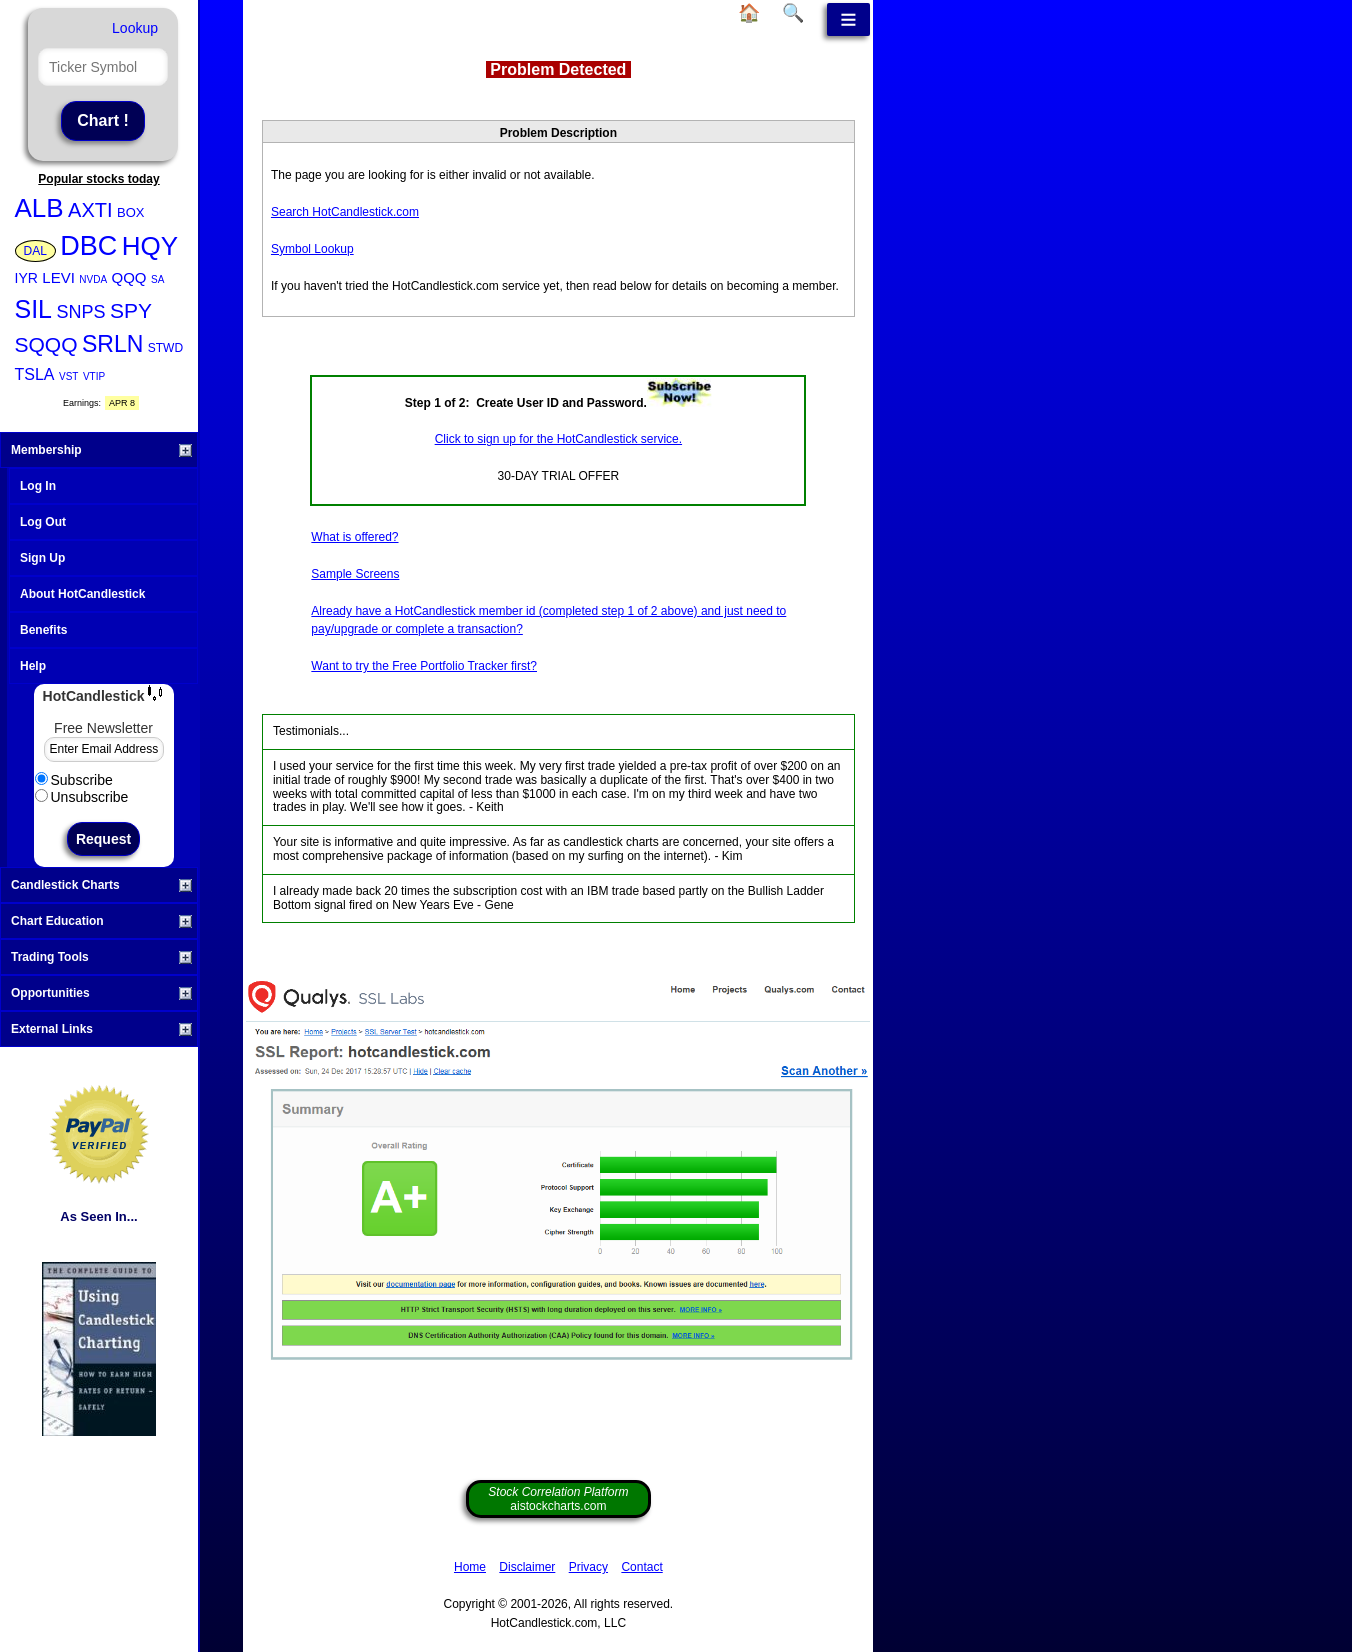  What do you see at coordinates (35, 251) in the screenshot?
I see `DAL` at bounding box center [35, 251].